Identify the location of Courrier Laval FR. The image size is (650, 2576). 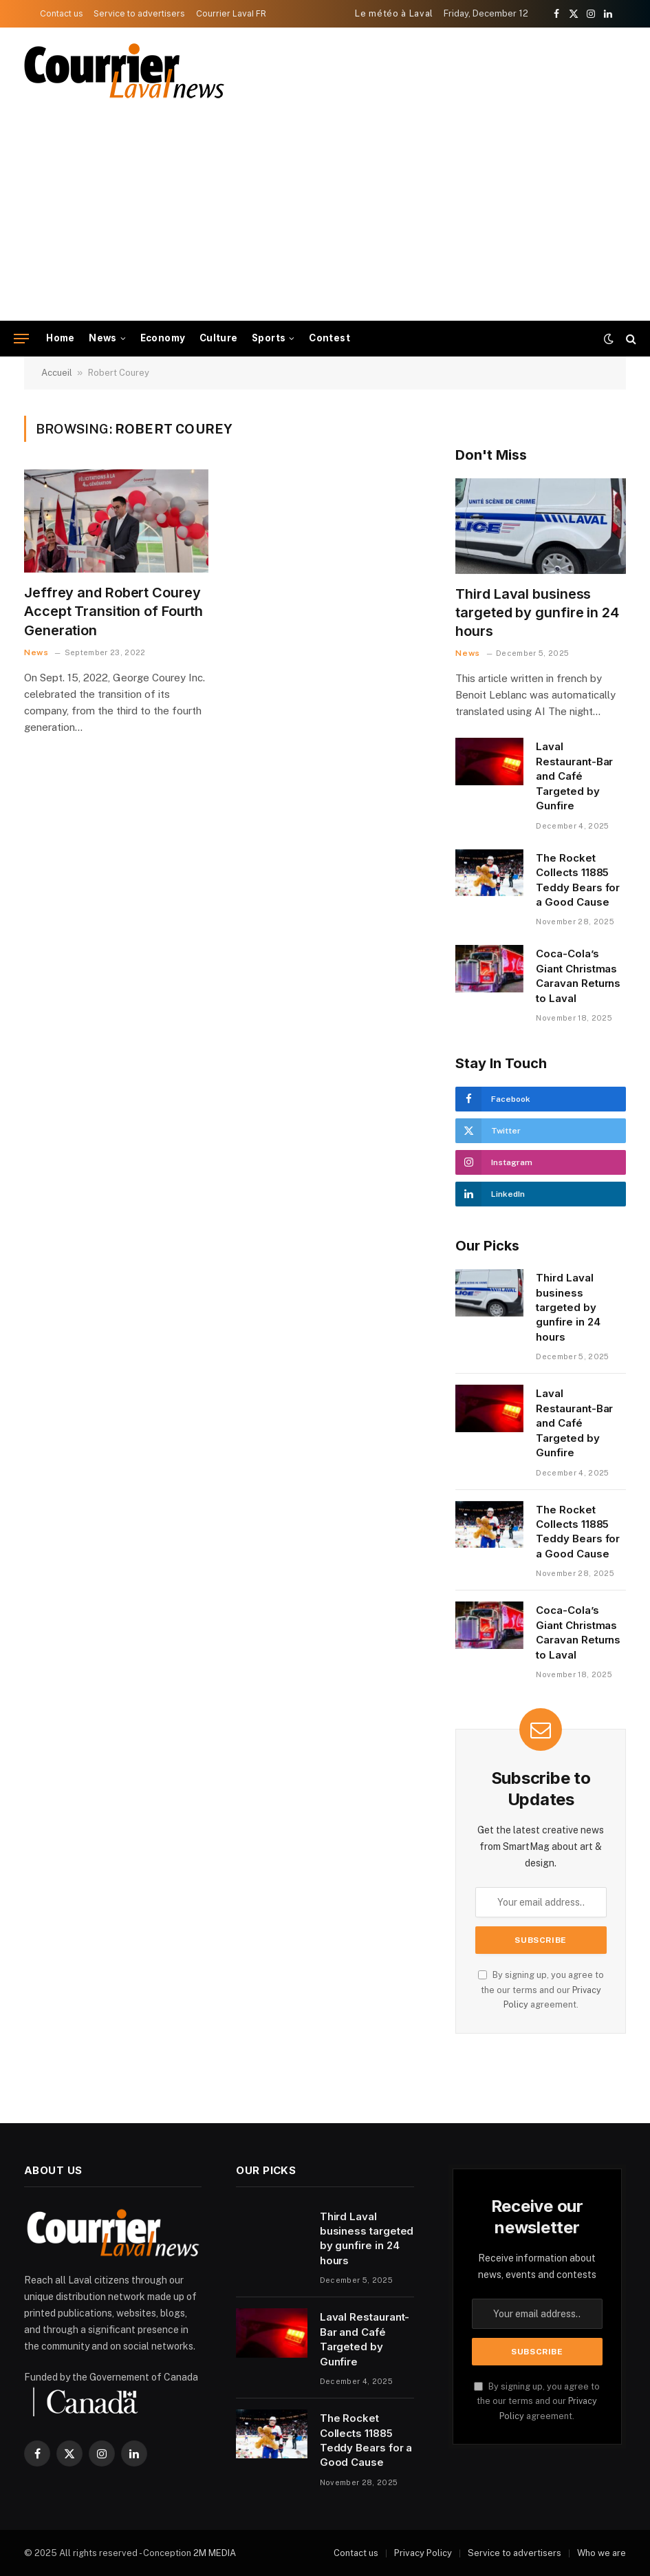
(231, 13).